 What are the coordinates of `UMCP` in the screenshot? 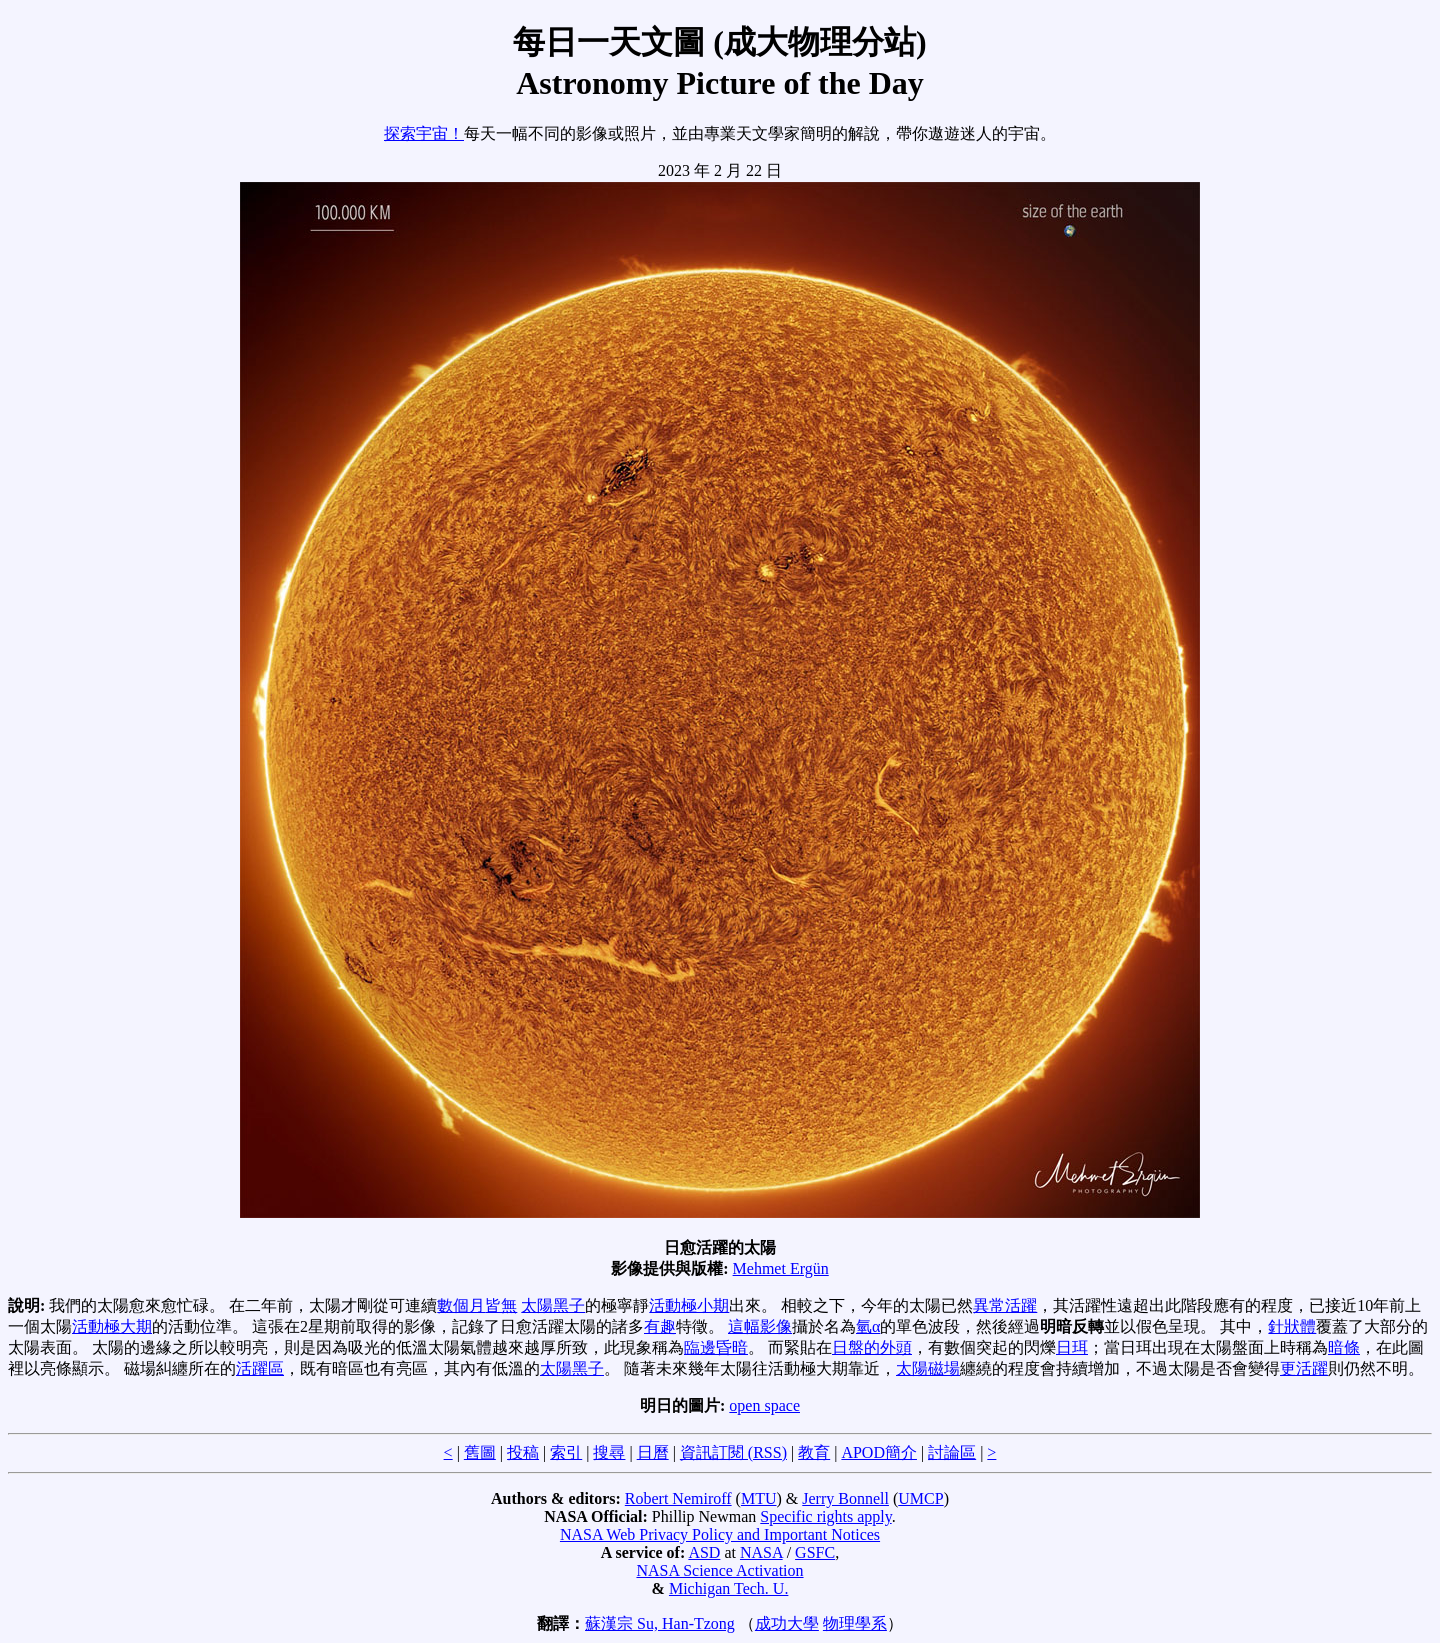 It's located at (920, 1498).